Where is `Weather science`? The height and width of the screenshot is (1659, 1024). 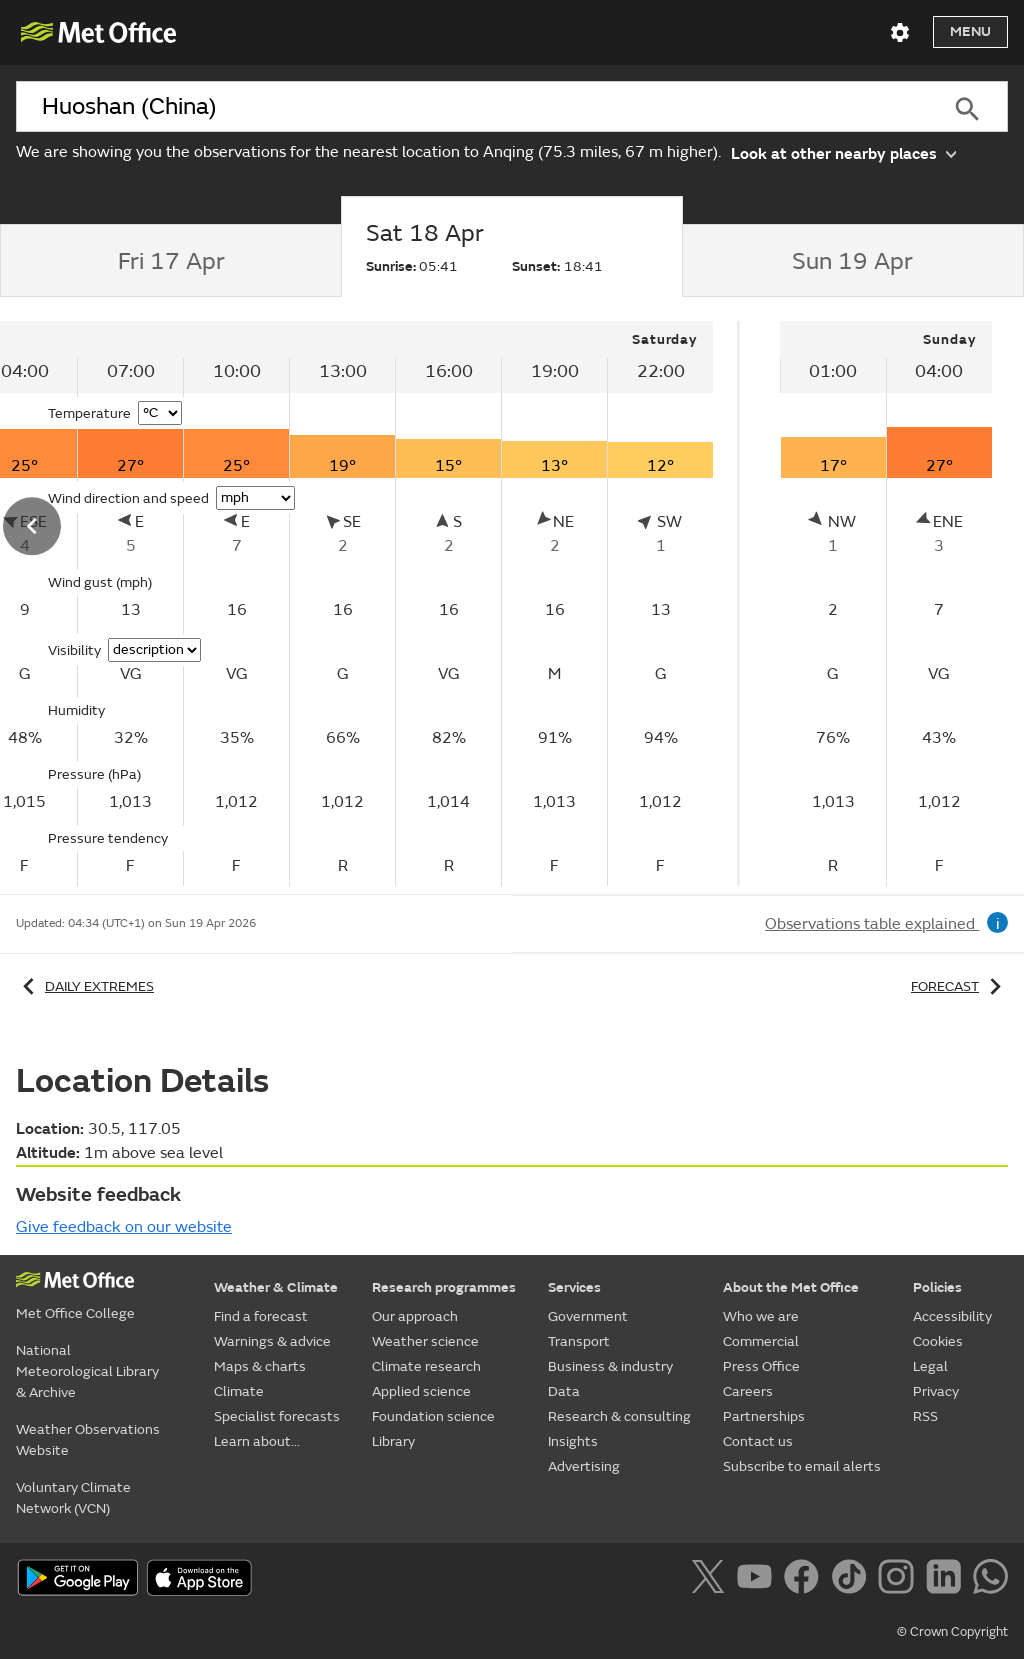 Weather science is located at coordinates (425, 1341).